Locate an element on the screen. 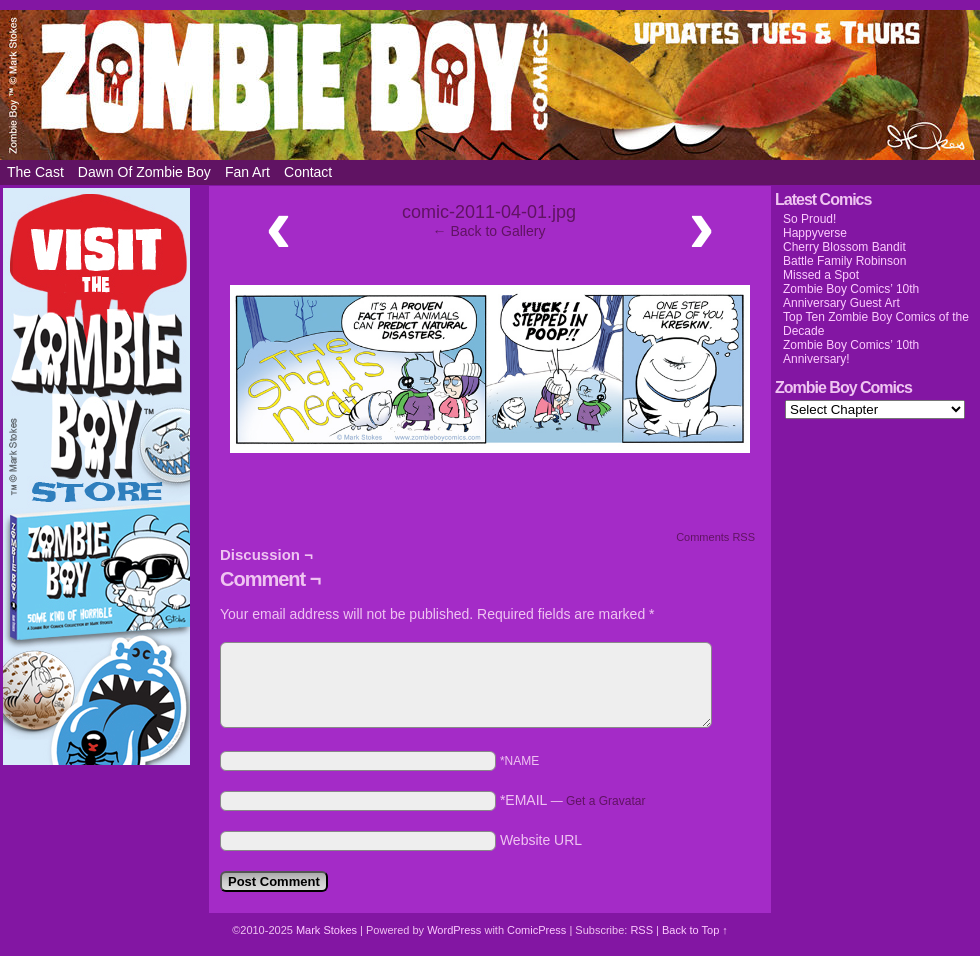 Image resolution: width=980 pixels, height=956 pixels. Dawn of Zombie Boy is located at coordinates (144, 172).